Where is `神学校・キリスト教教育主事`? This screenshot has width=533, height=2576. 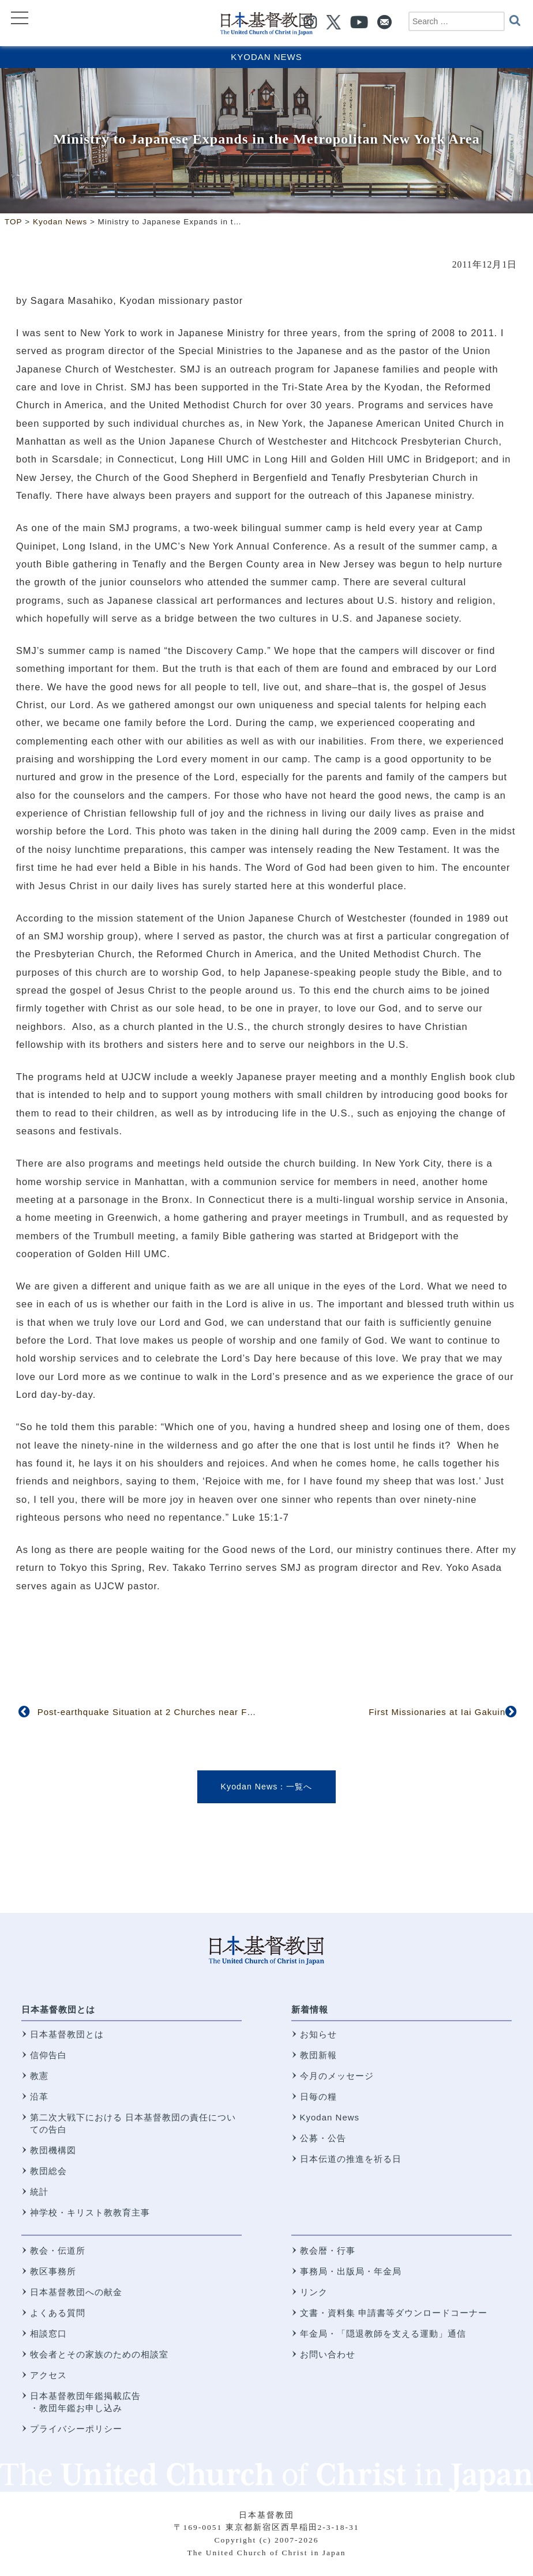
神学校・キリスト教教育主事 is located at coordinates (90, 2212).